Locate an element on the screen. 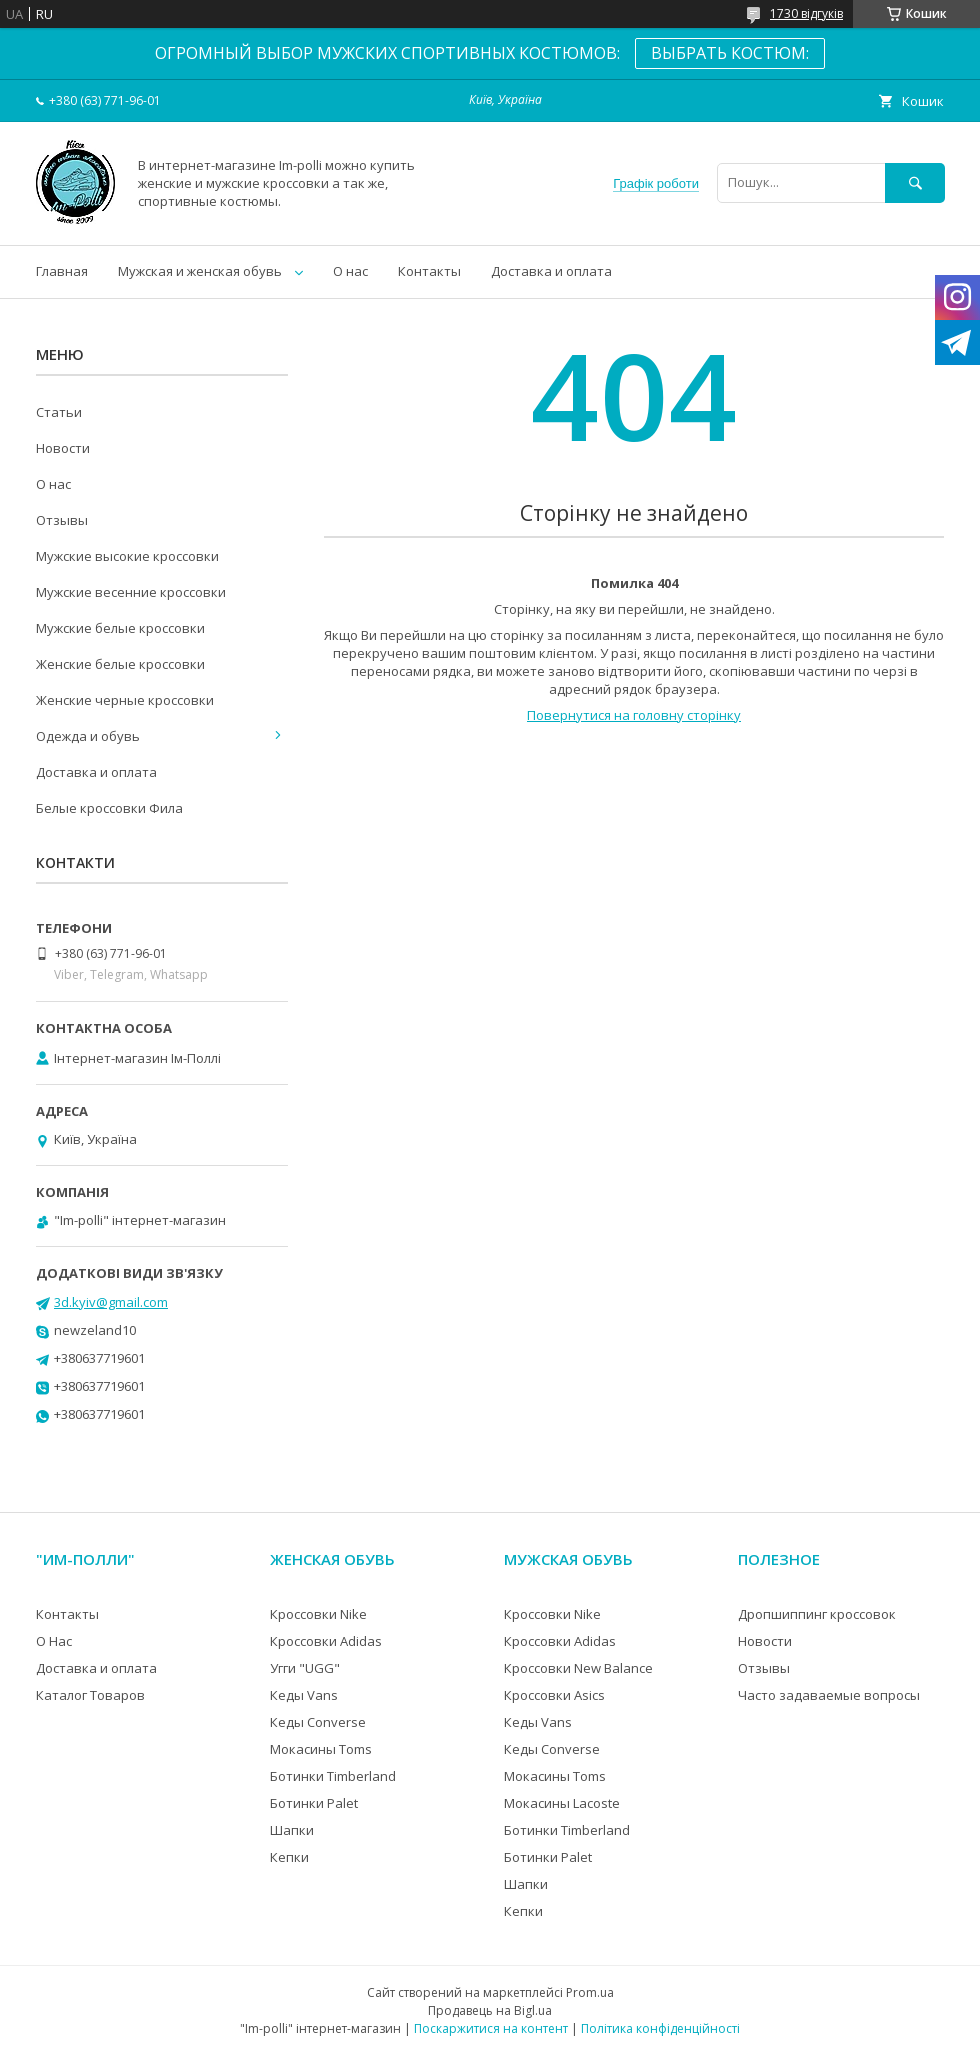 The height and width of the screenshot is (2056, 980). Кеды Vans is located at coordinates (304, 1695).